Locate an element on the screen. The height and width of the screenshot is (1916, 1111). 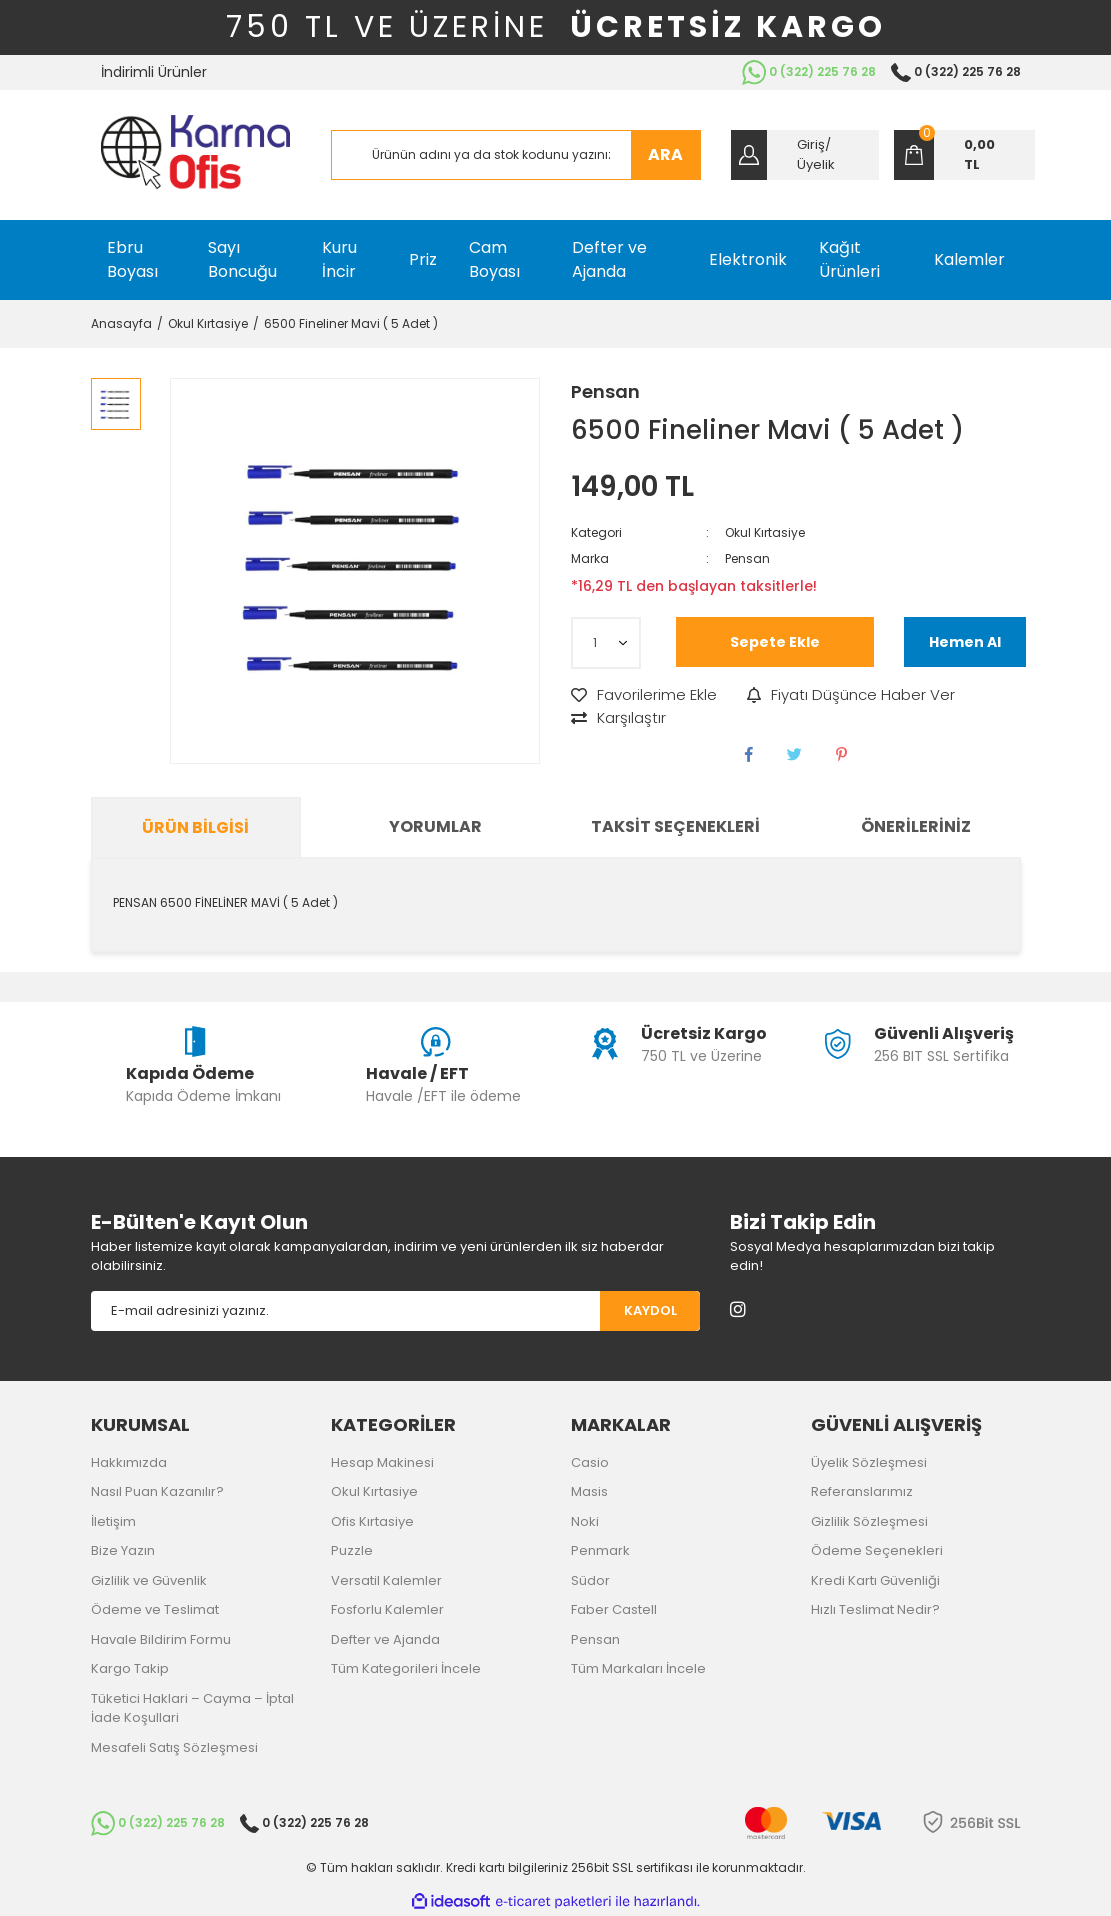
Casio is located at coordinates (590, 1462).